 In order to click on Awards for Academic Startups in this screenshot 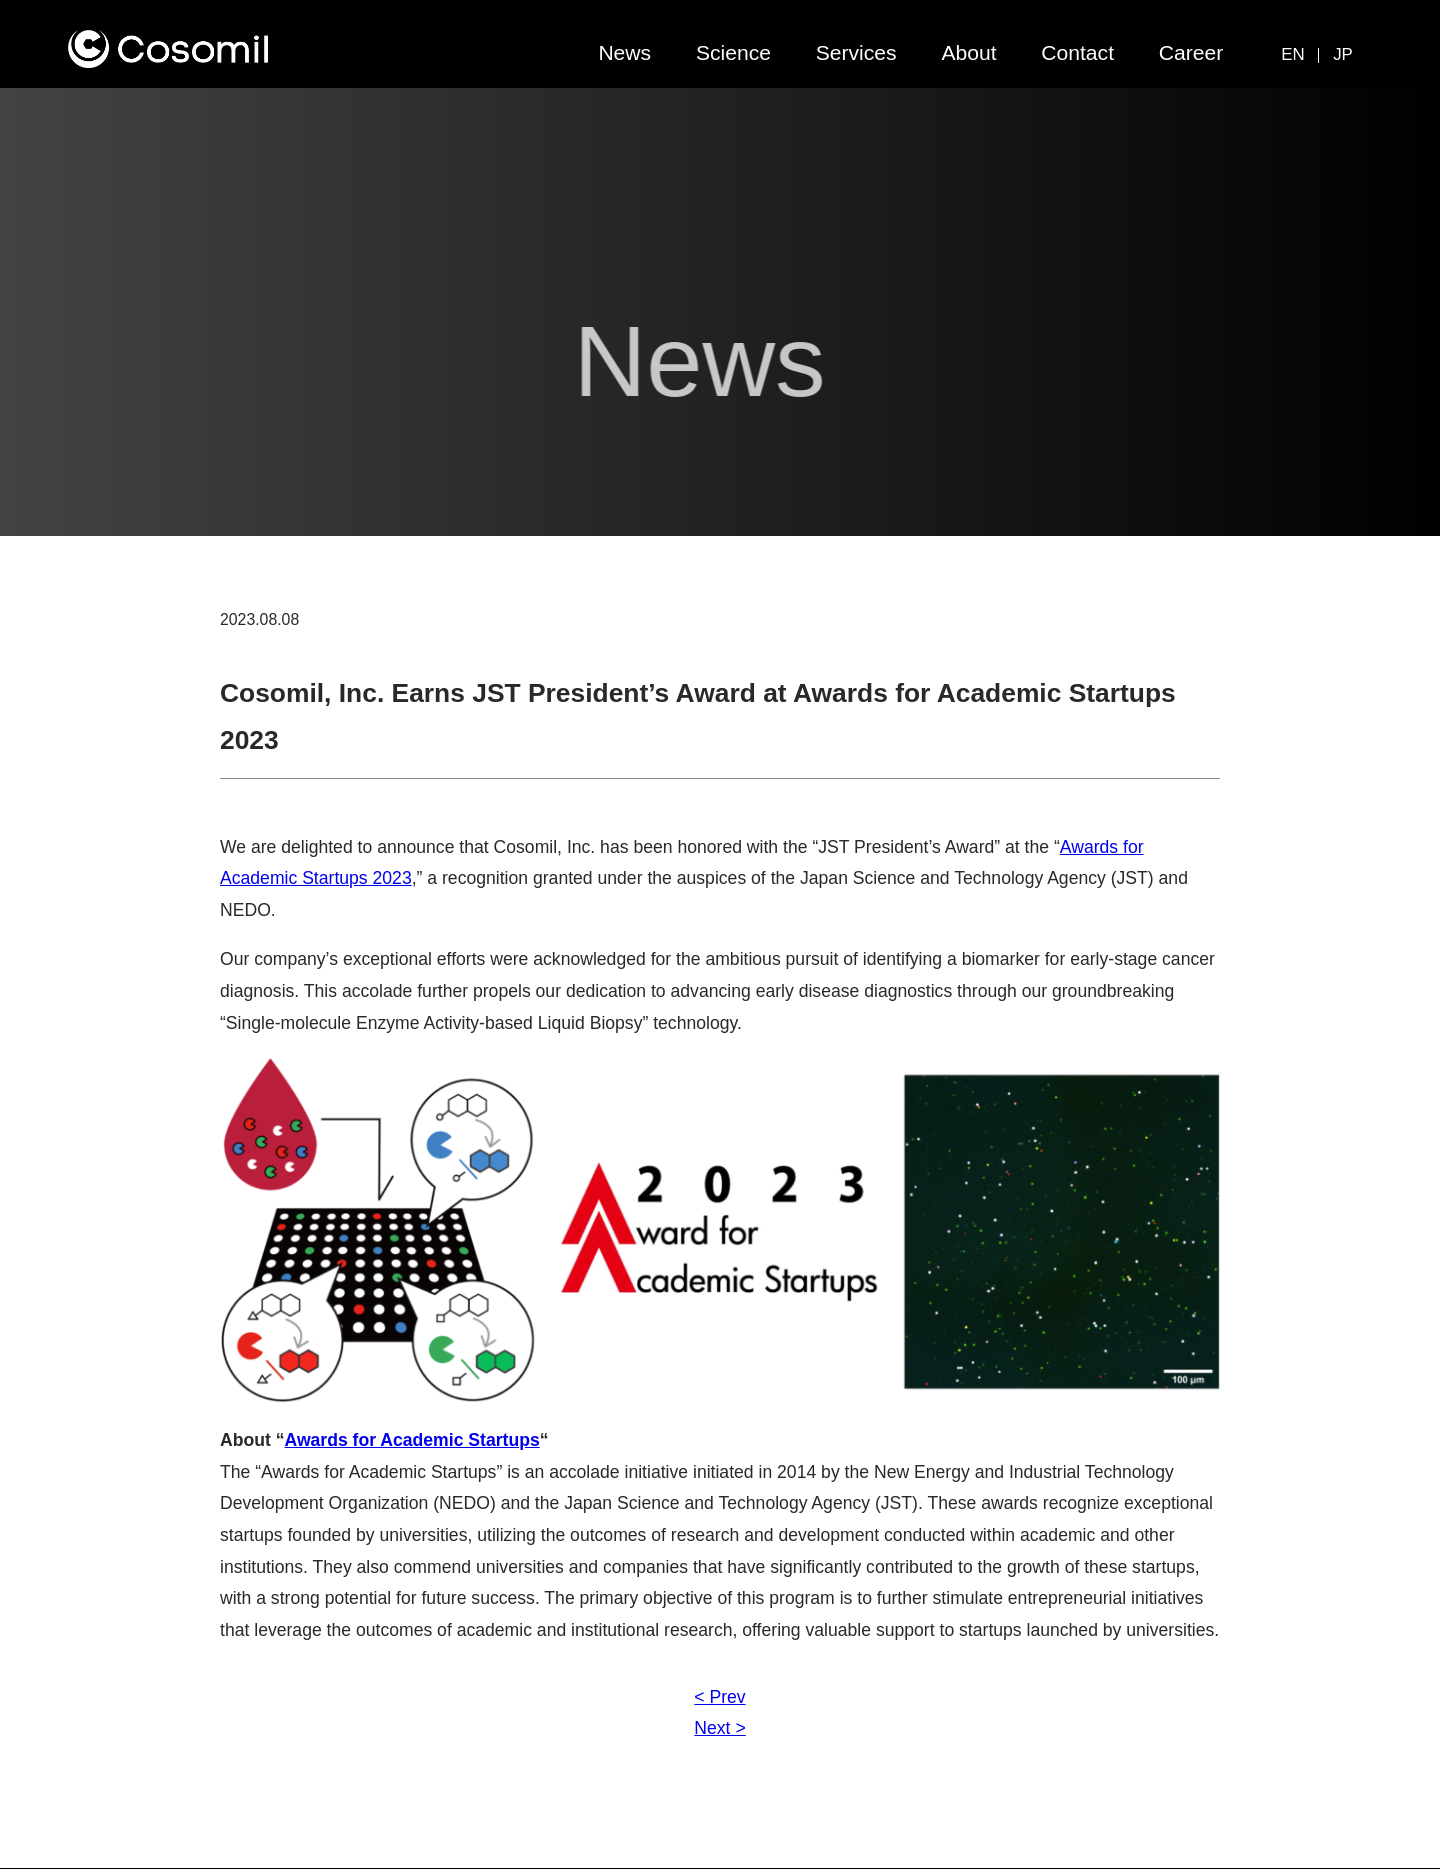, I will do `click(412, 1440)`.